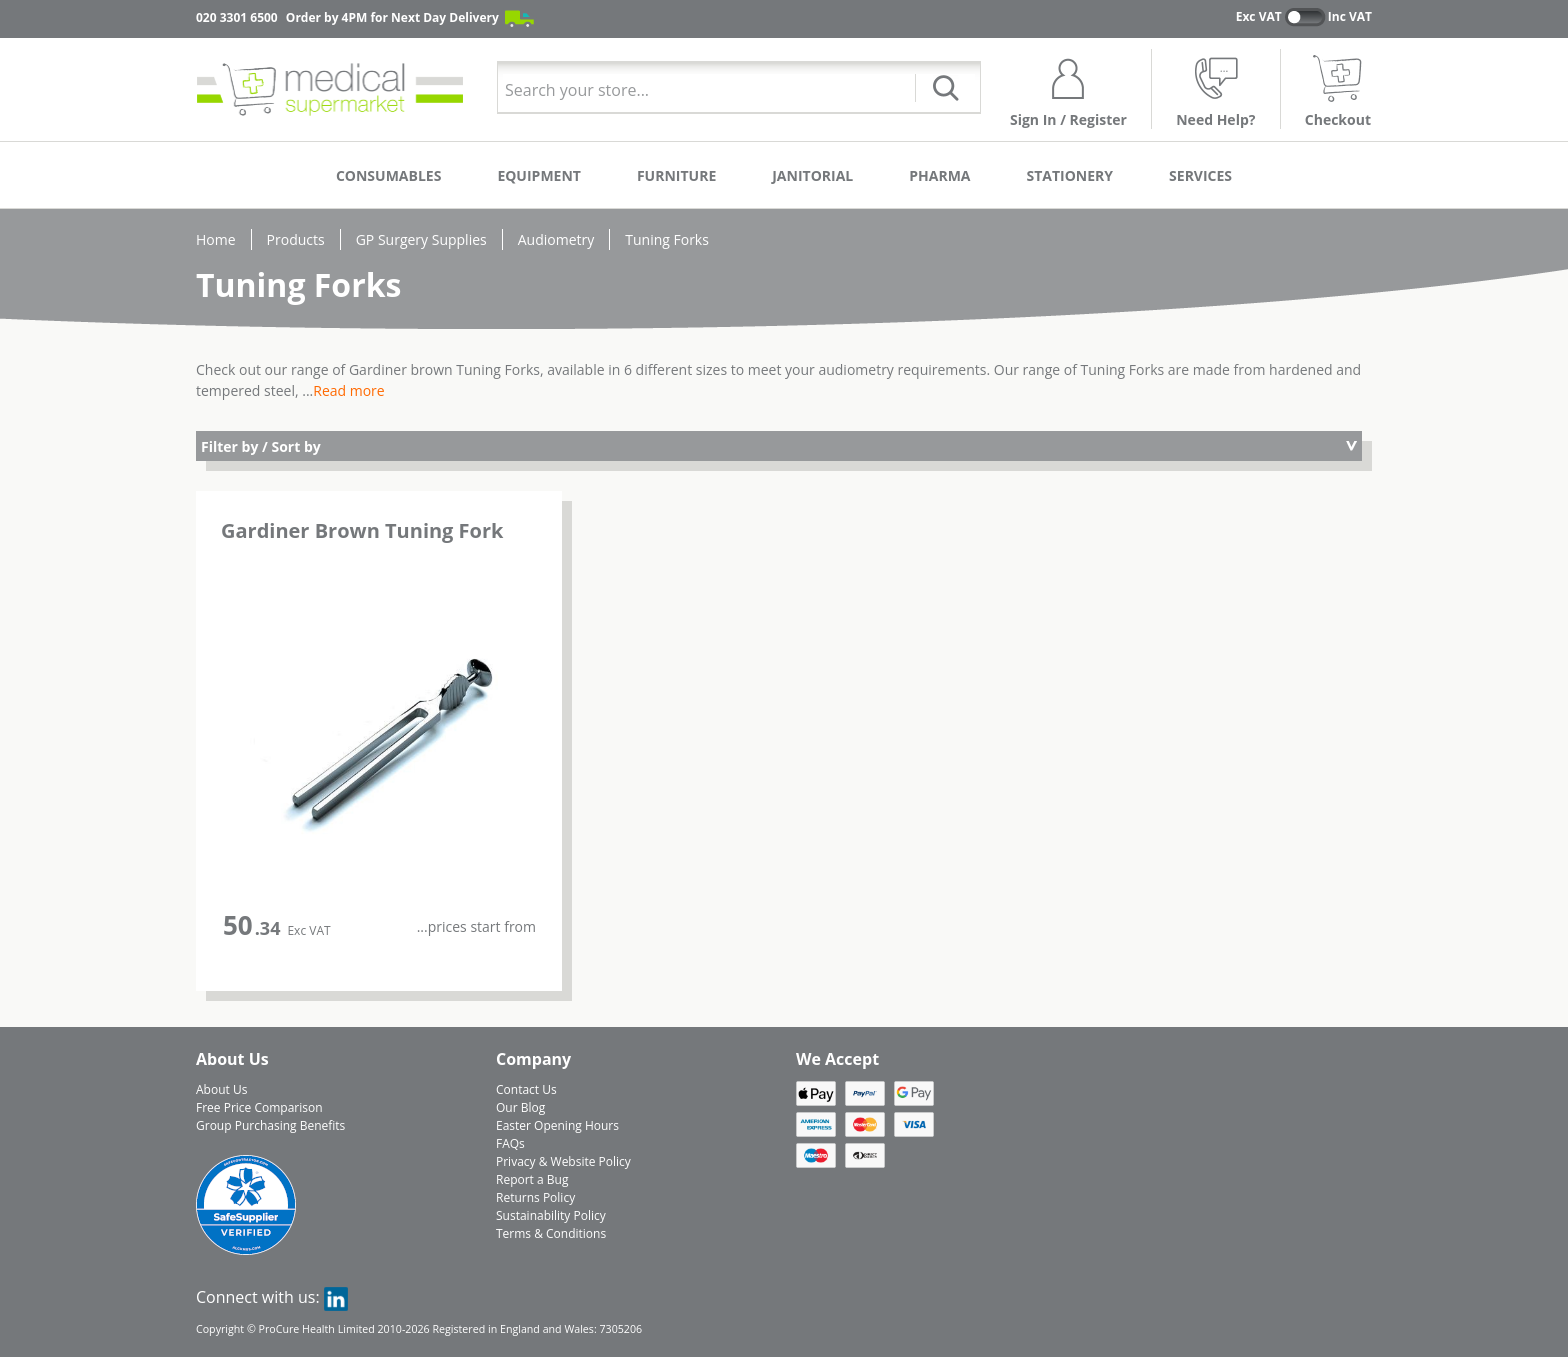  I want to click on Tuning Forks, so click(667, 239).